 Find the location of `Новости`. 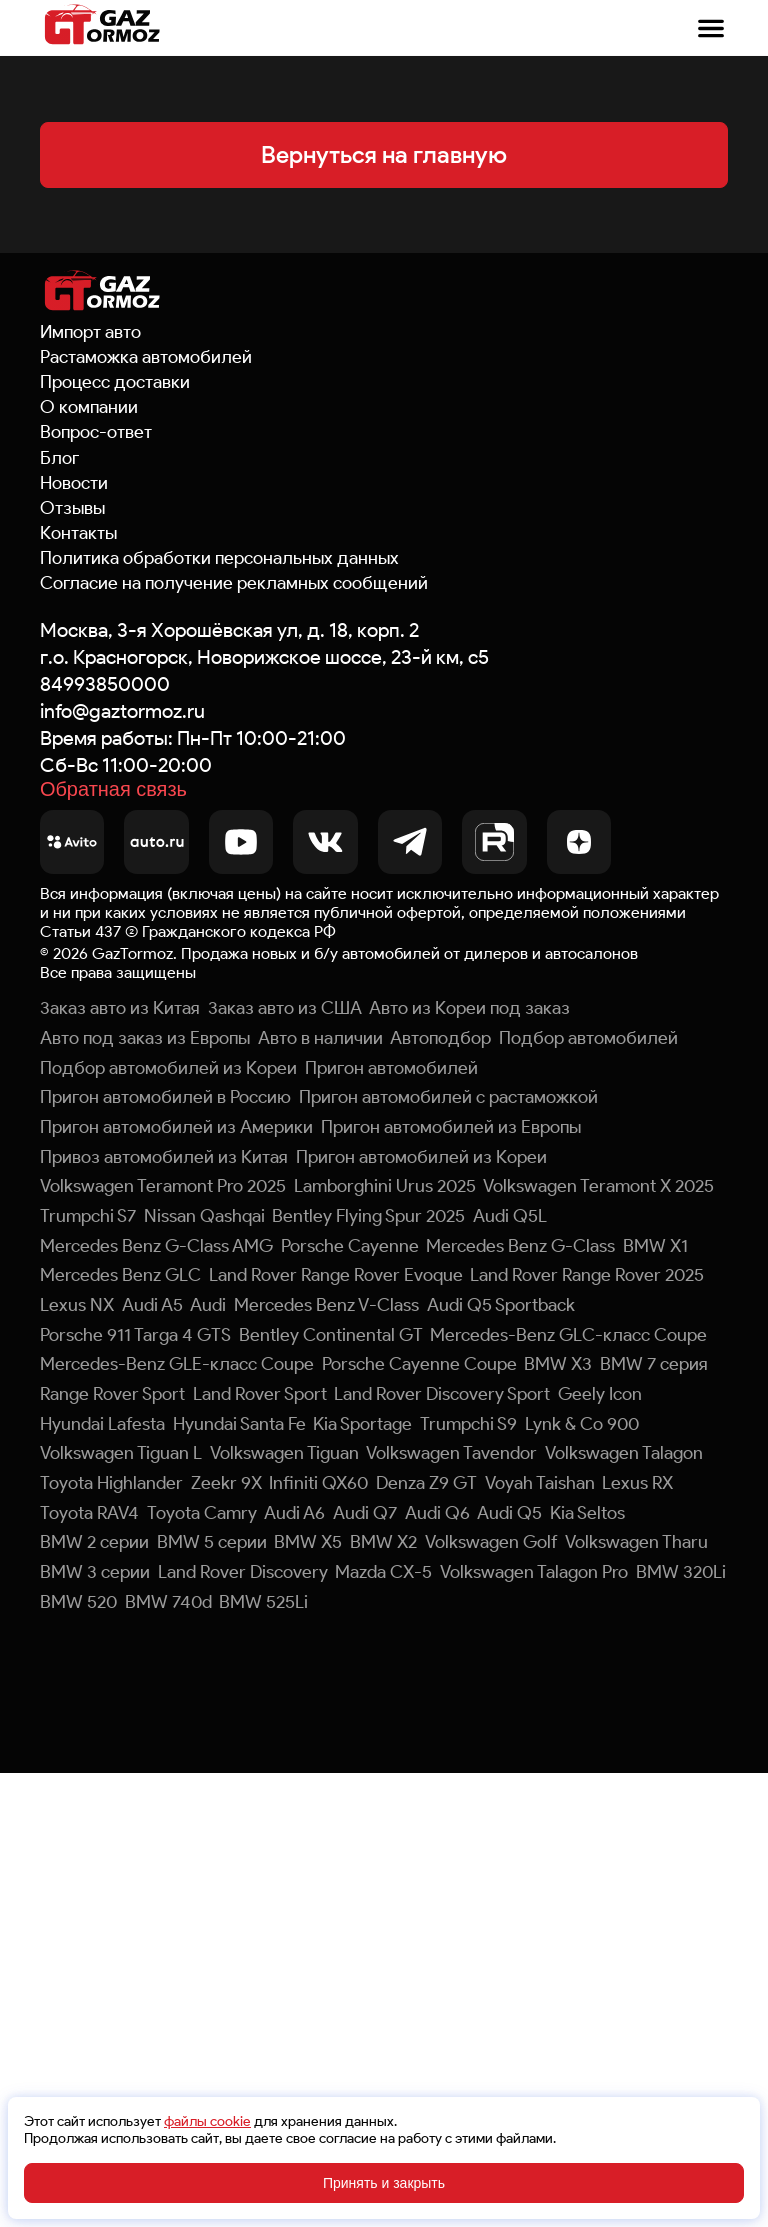

Новости is located at coordinates (74, 483).